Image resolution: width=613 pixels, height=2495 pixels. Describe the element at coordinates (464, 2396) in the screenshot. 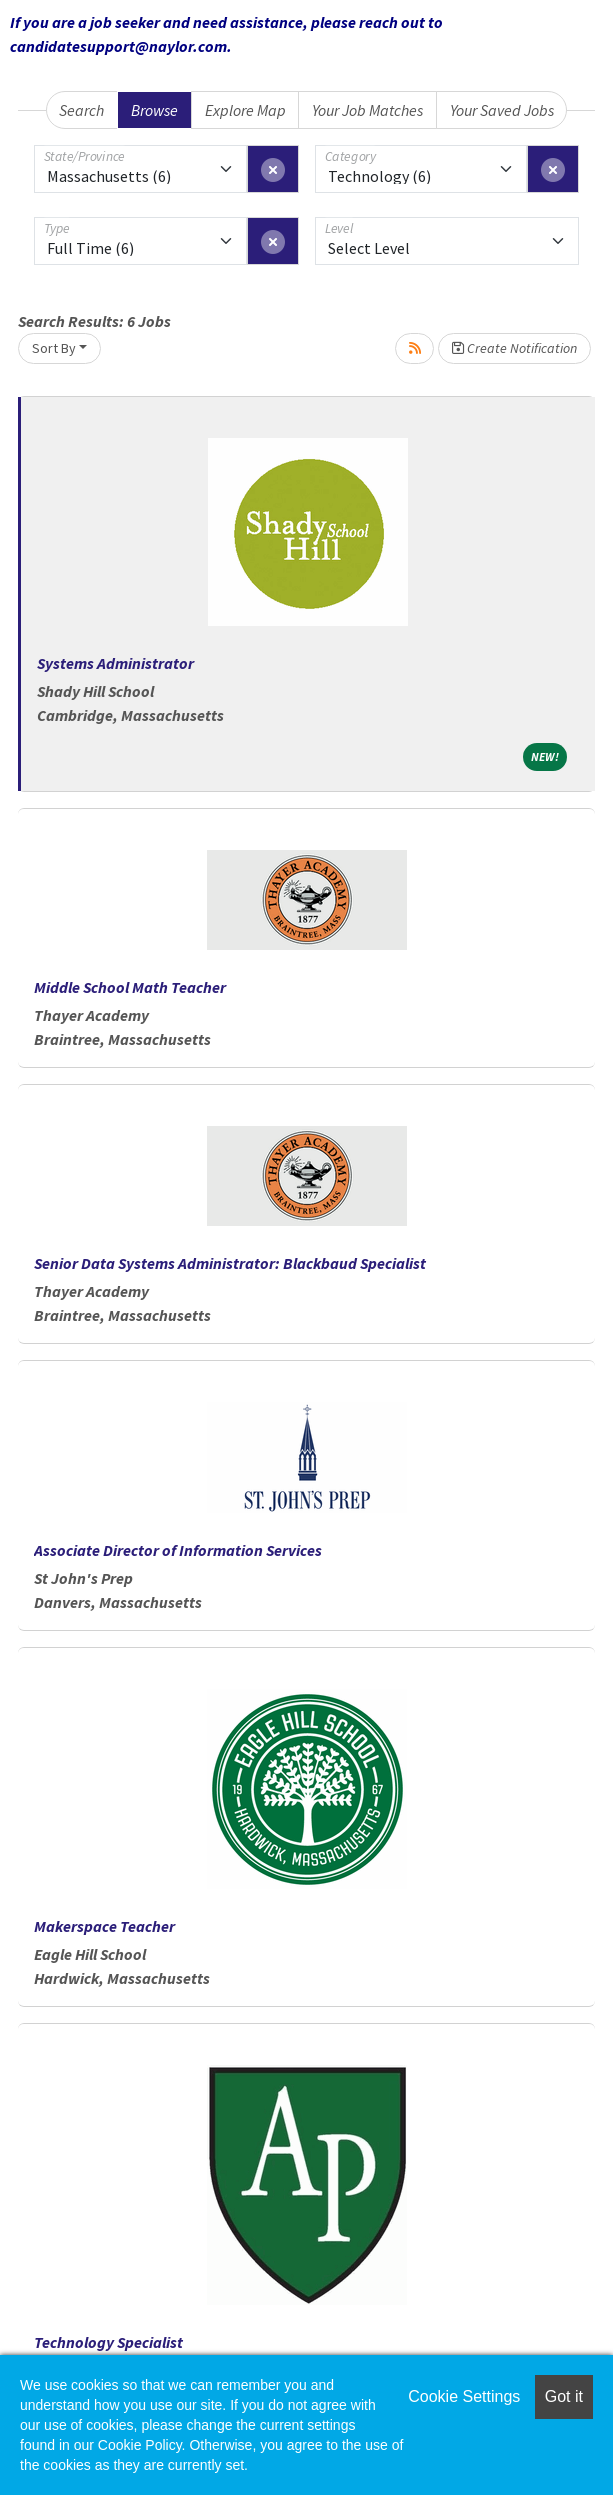

I see `Cookie Settings` at that location.